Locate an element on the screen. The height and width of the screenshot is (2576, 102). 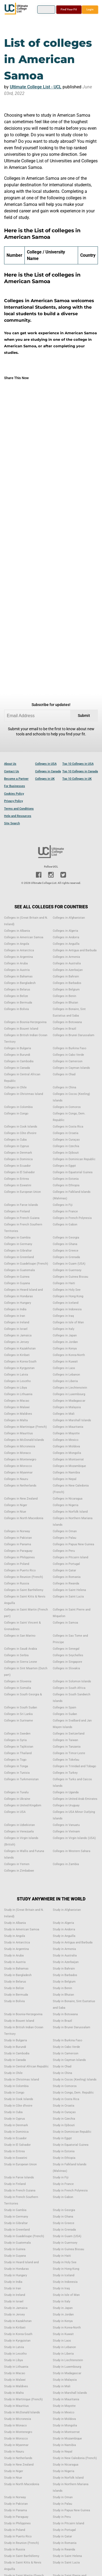
Study in Comoros is located at coordinates (65, 2086).